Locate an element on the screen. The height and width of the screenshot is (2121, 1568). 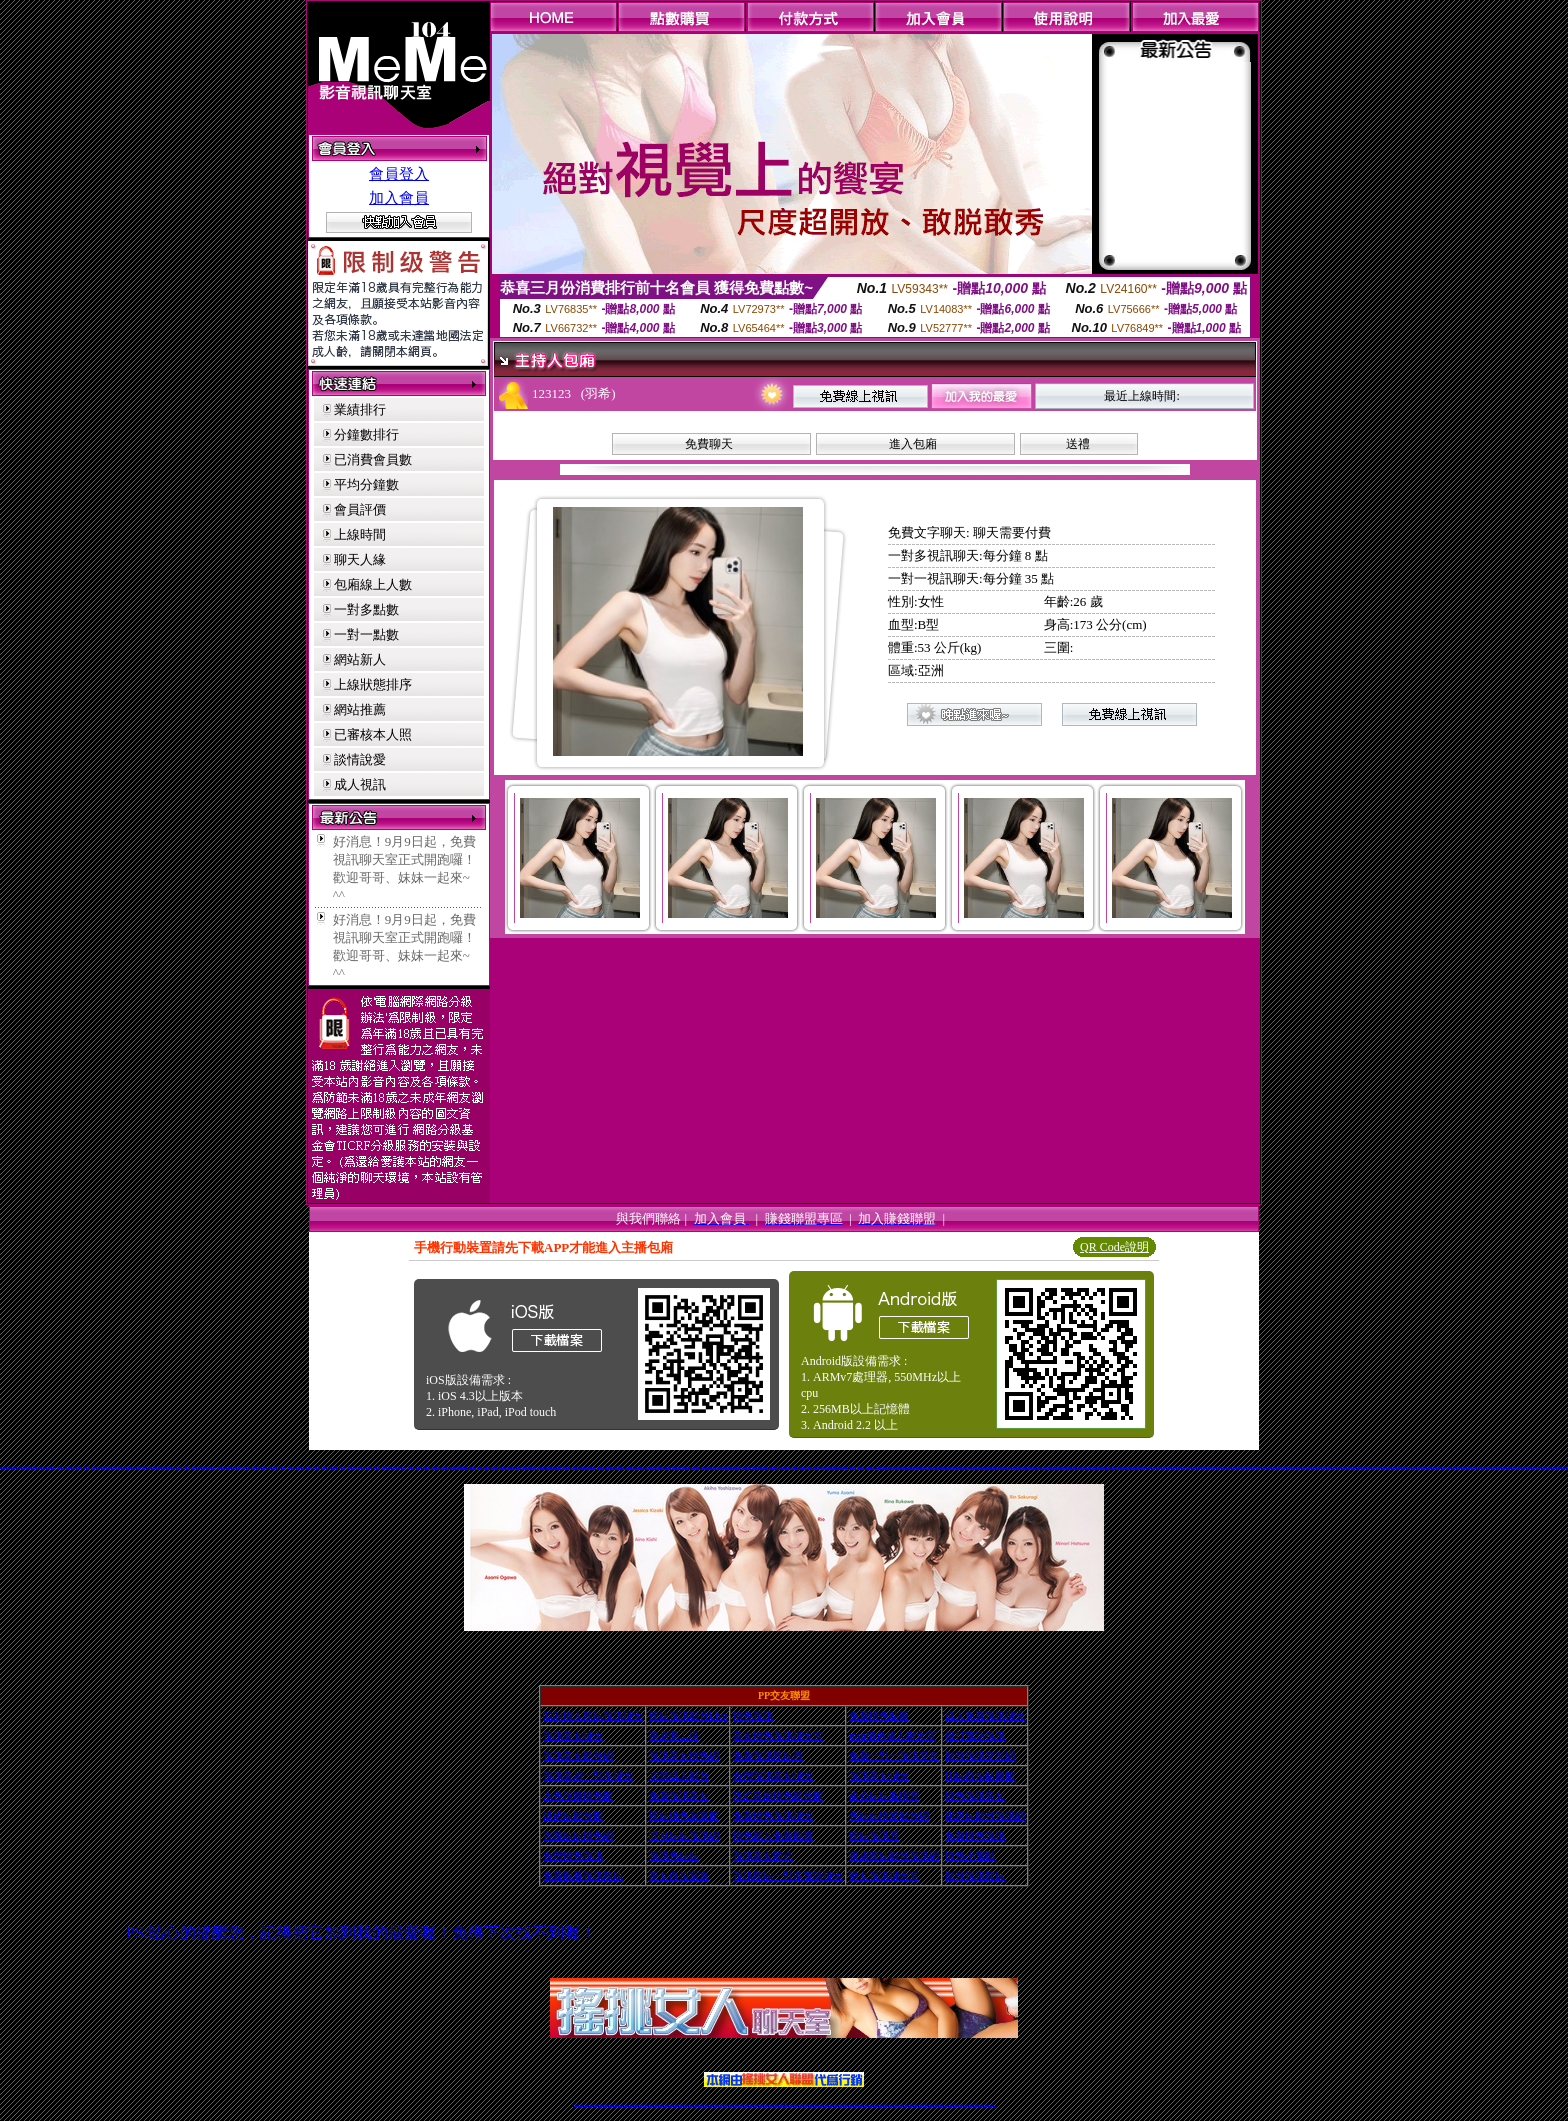
內衣情人視訊網 is located at coordinates (178, 1466).